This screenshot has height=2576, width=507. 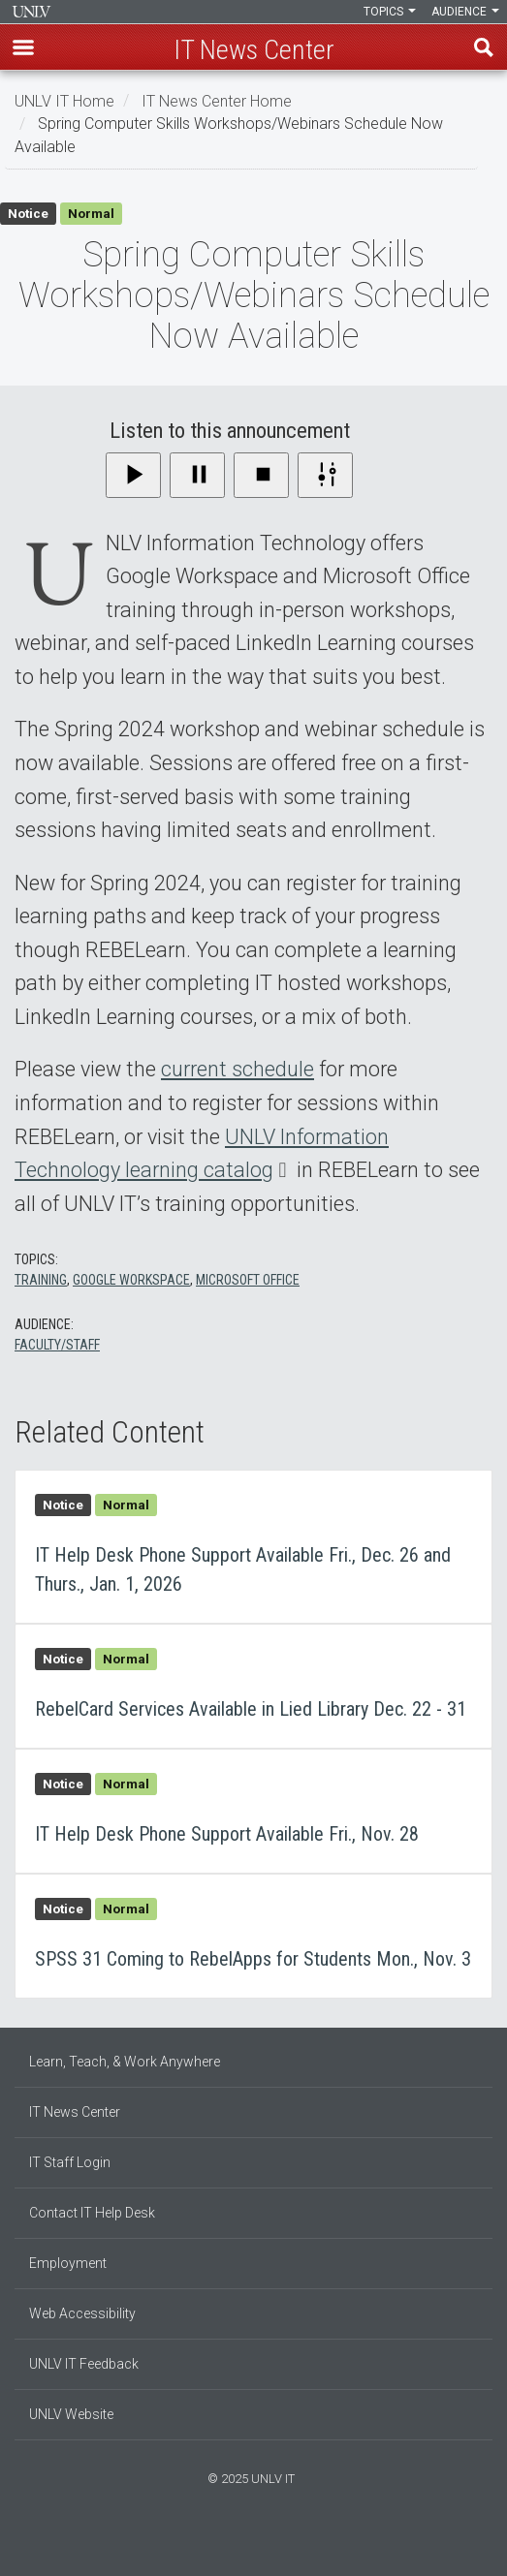 I want to click on Microsoft Office [Microsoft Office - All content], so click(x=248, y=1280).